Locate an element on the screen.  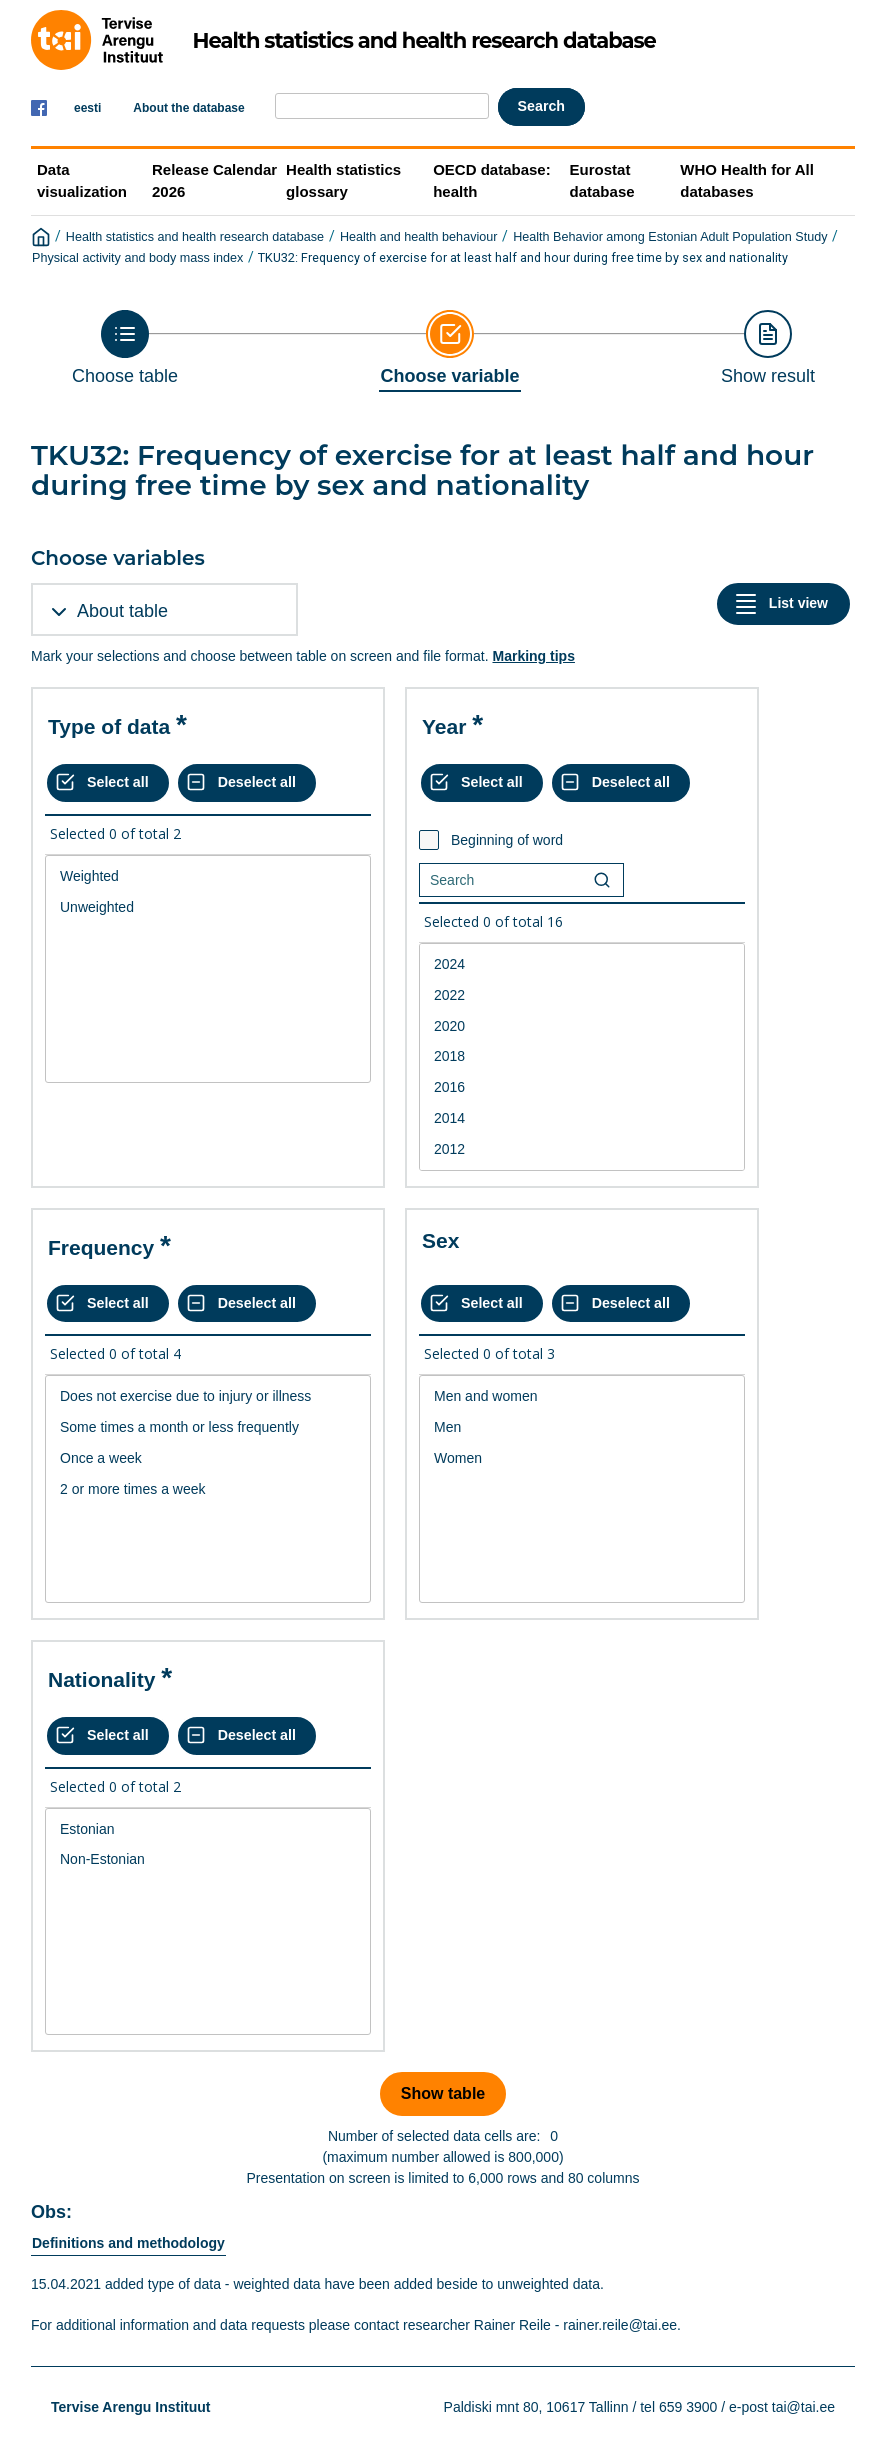
Health and health behaviour is located at coordinates (419, 237).